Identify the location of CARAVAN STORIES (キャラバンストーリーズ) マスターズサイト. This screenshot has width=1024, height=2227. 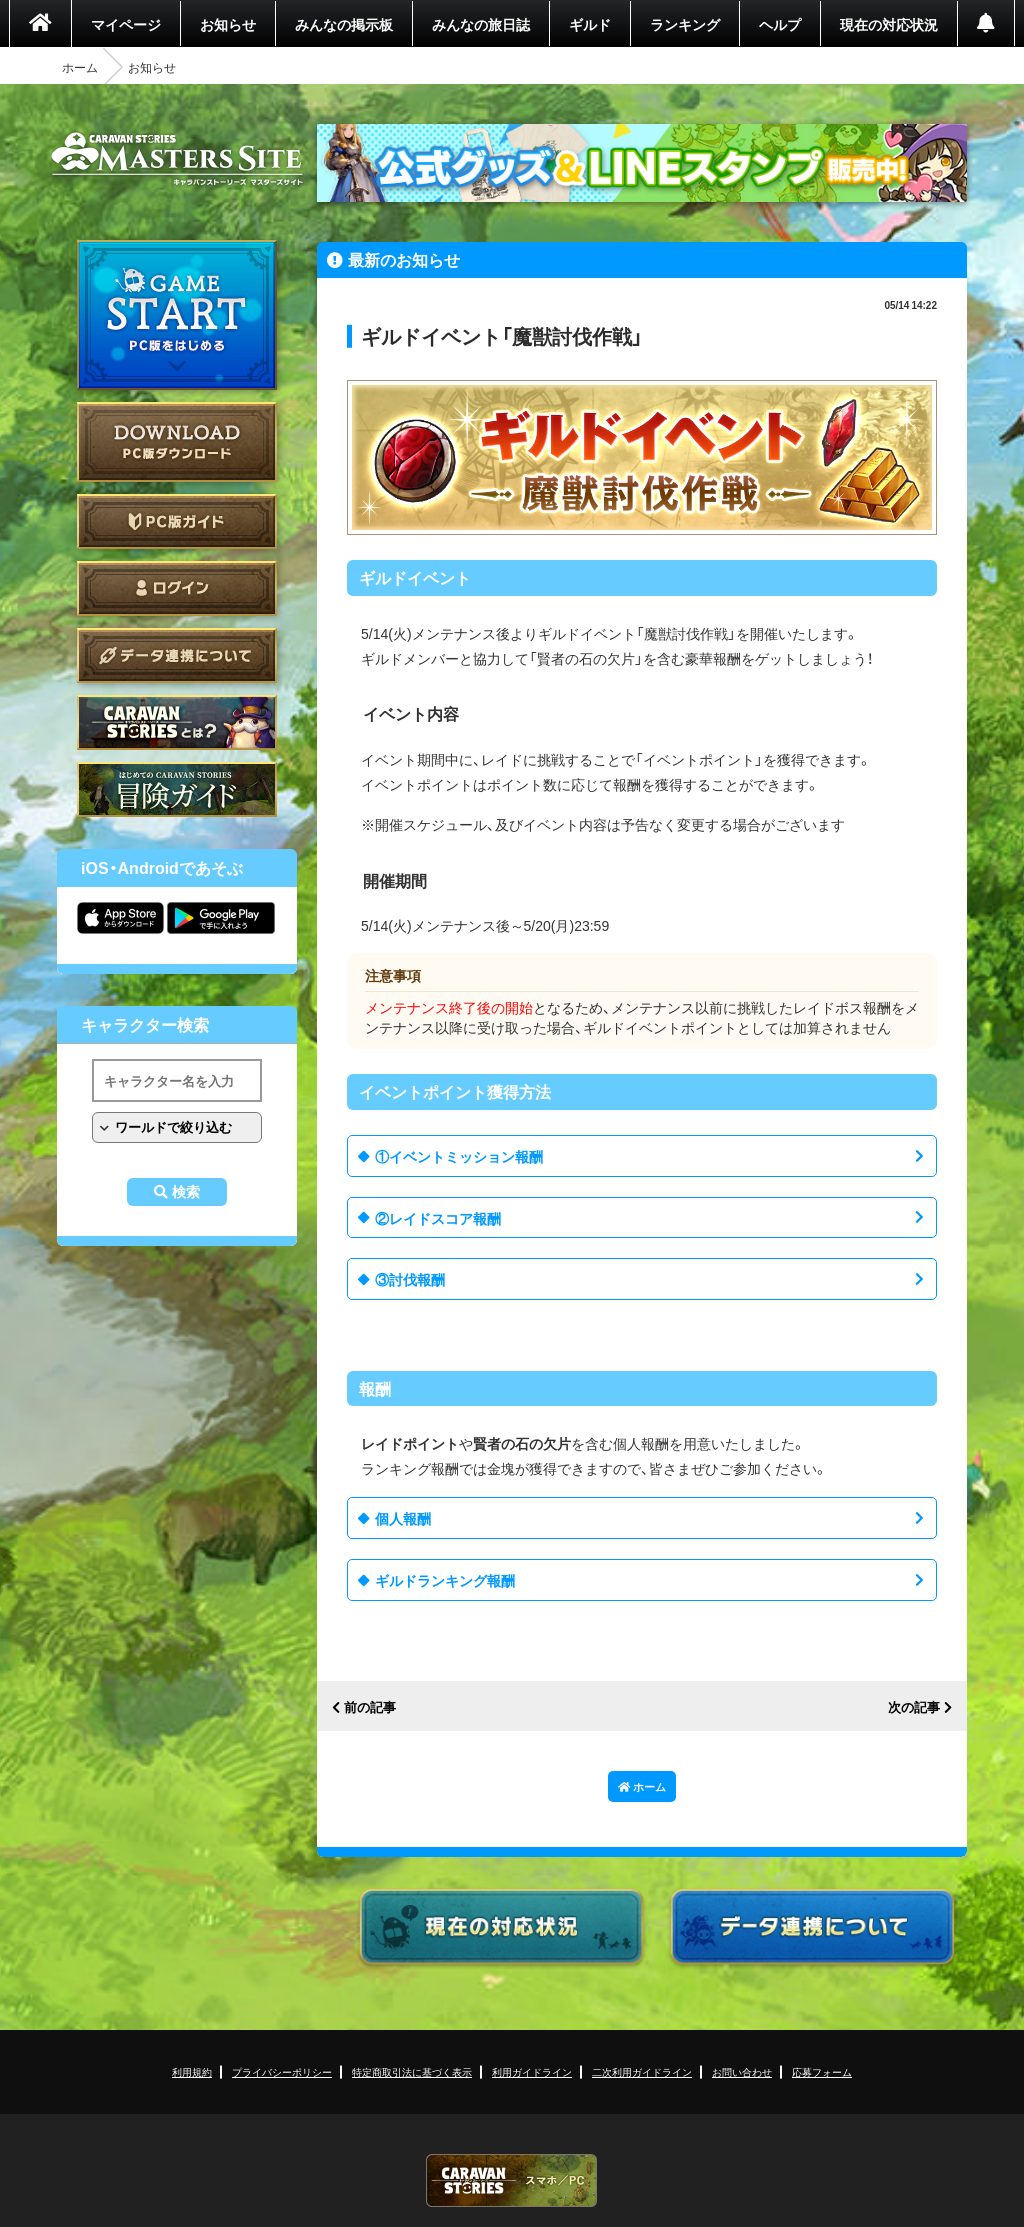
(177, 159).